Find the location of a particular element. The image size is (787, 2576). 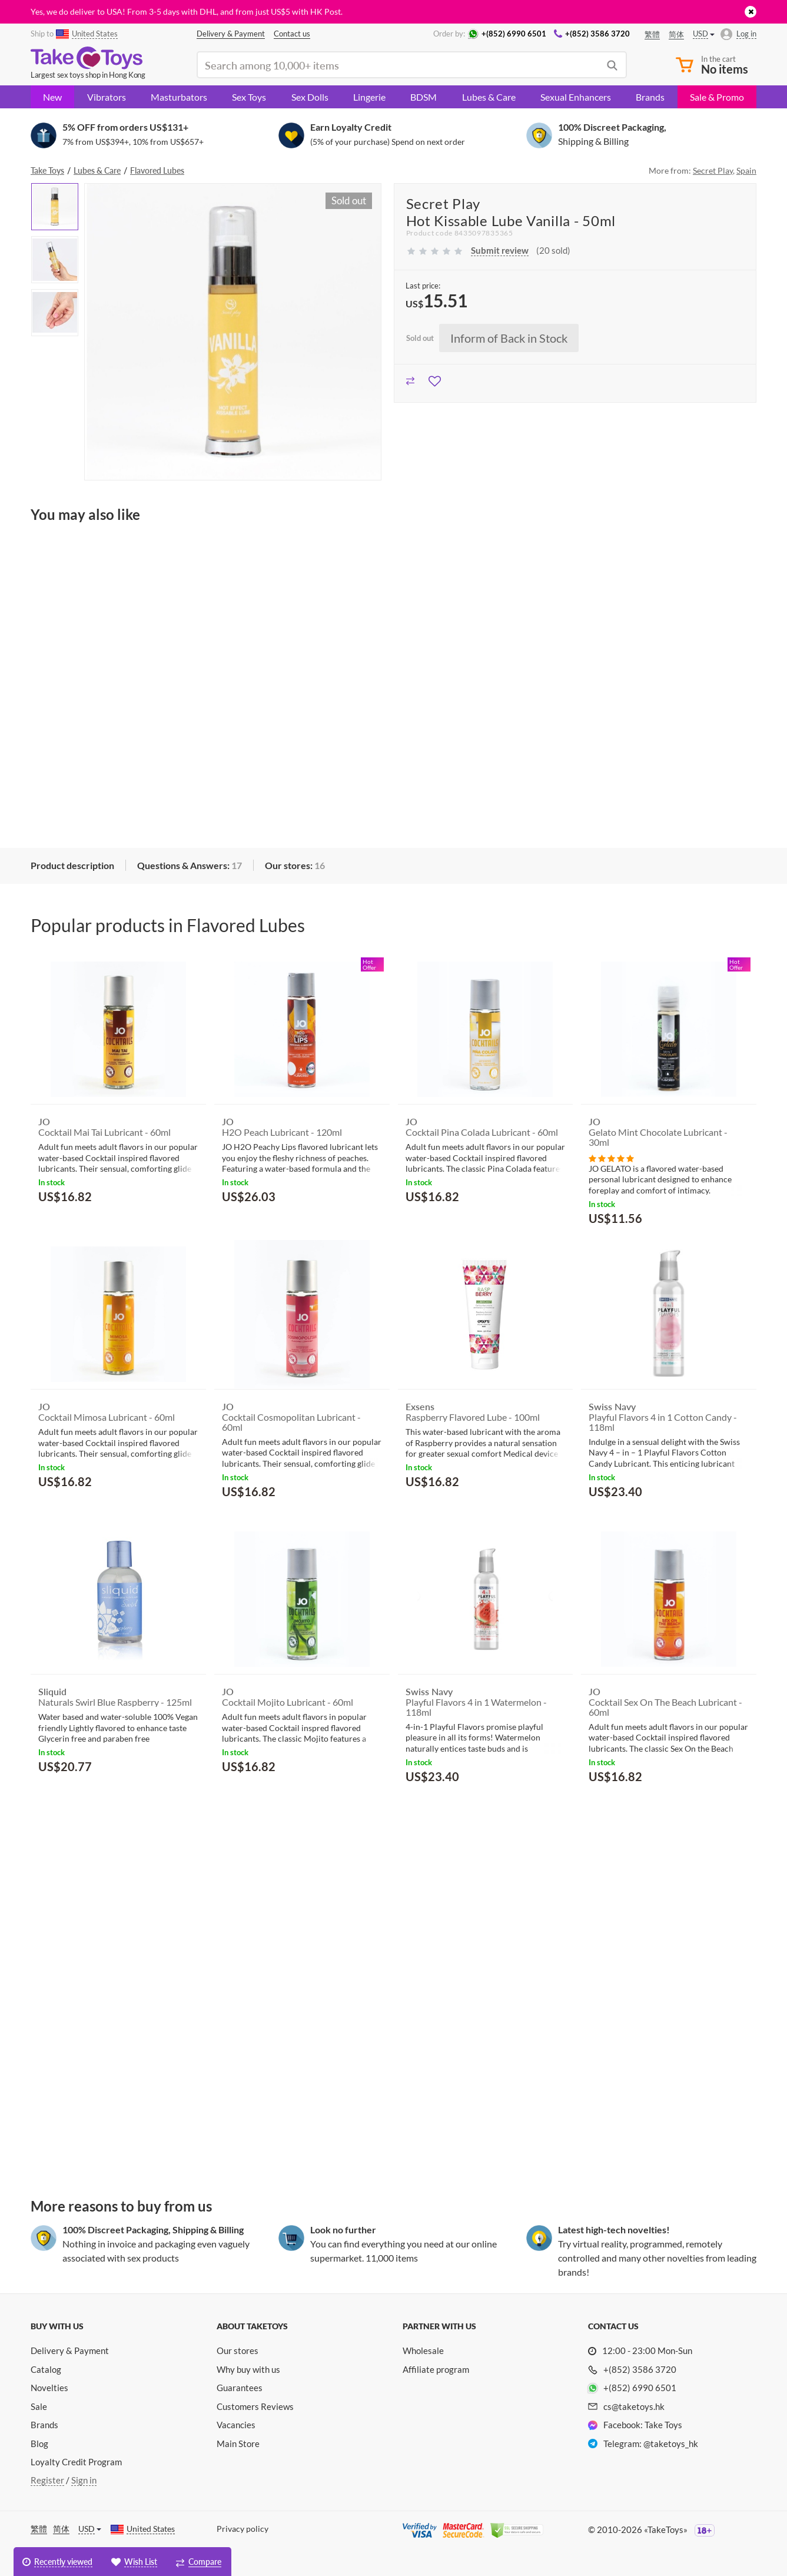

New is located at coordinates (52, 96).